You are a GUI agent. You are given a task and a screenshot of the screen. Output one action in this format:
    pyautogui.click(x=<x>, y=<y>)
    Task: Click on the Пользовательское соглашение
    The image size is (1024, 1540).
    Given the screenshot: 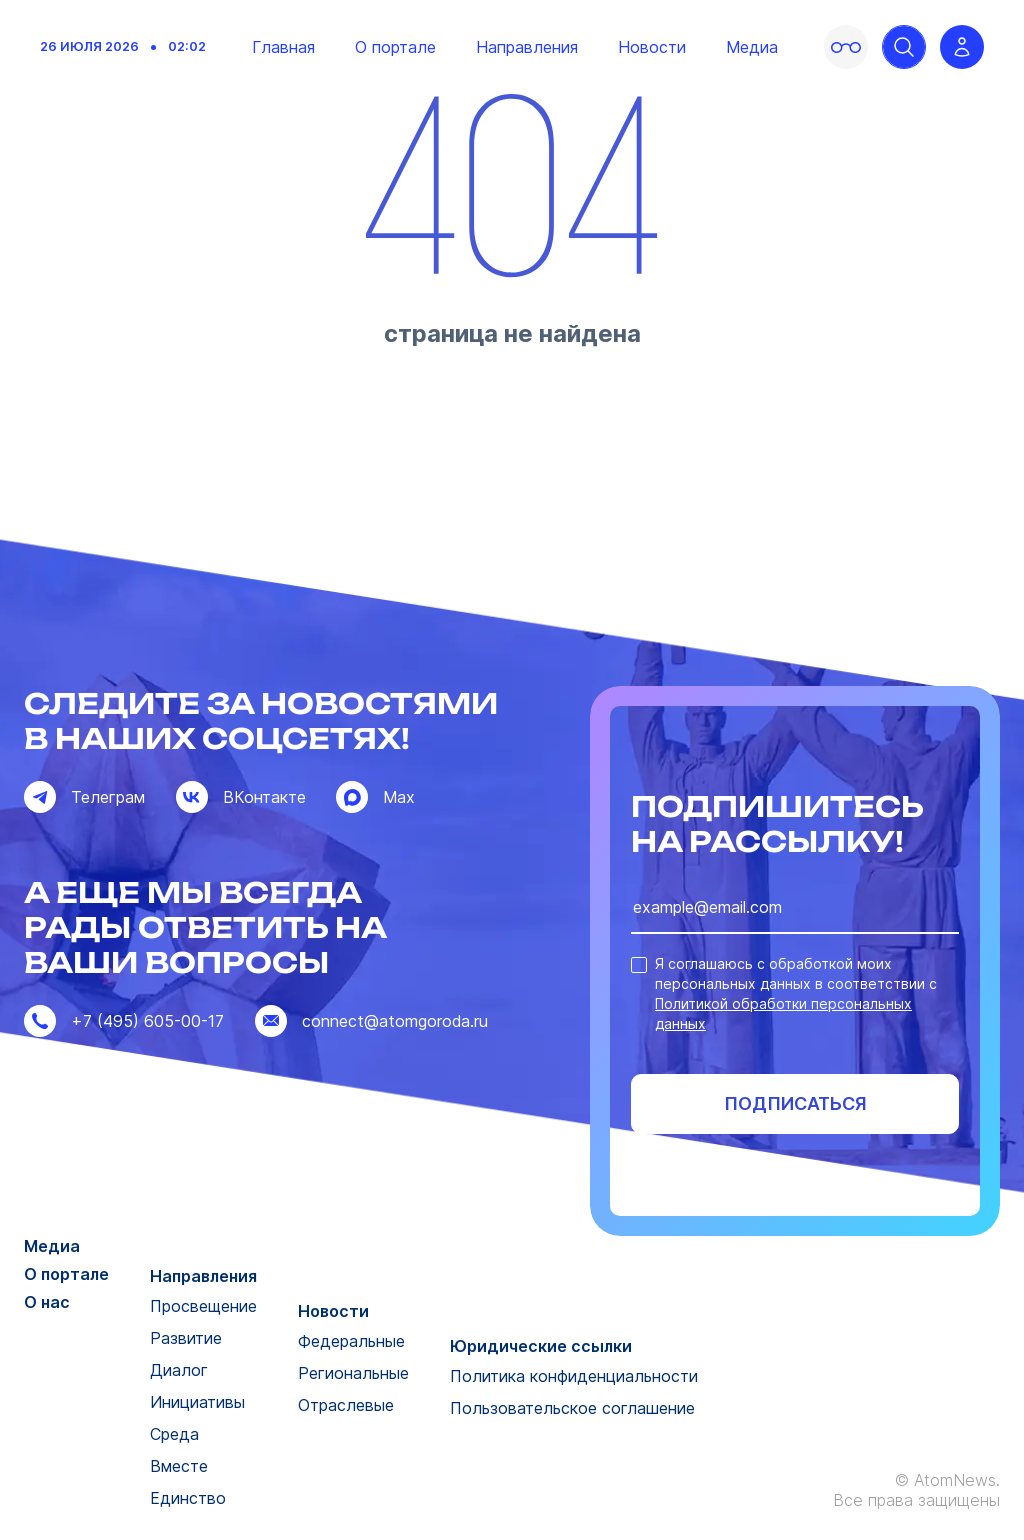 What is the action you would take?
    pyautogui.click(x=572, y=1408)
    